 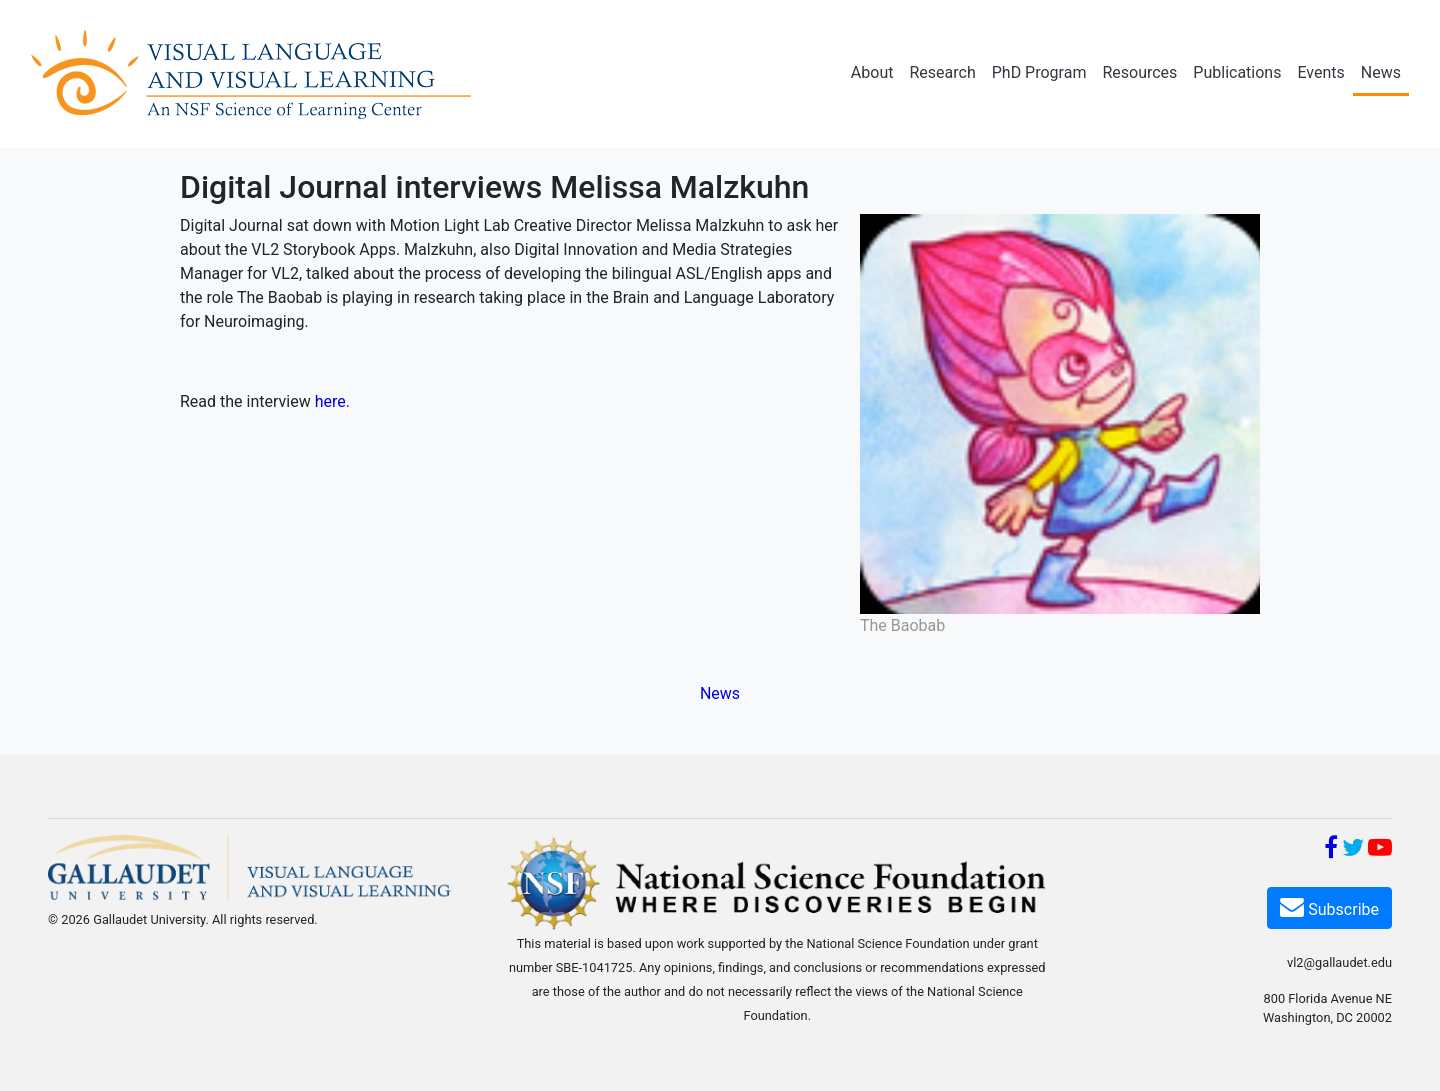 What do you see at coordinates (1139, 72) in the screenshot?
I see `Resources` at bounding box center [1139, 72].